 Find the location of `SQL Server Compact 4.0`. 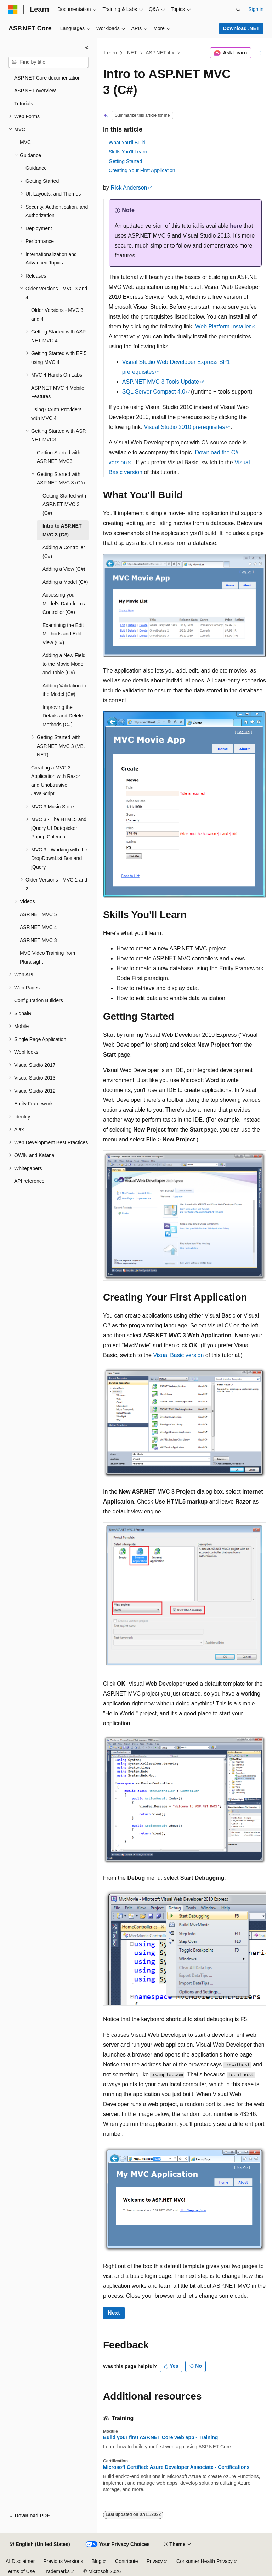

SQL Server Compact 4.0 is located at coordinates (153, 392).